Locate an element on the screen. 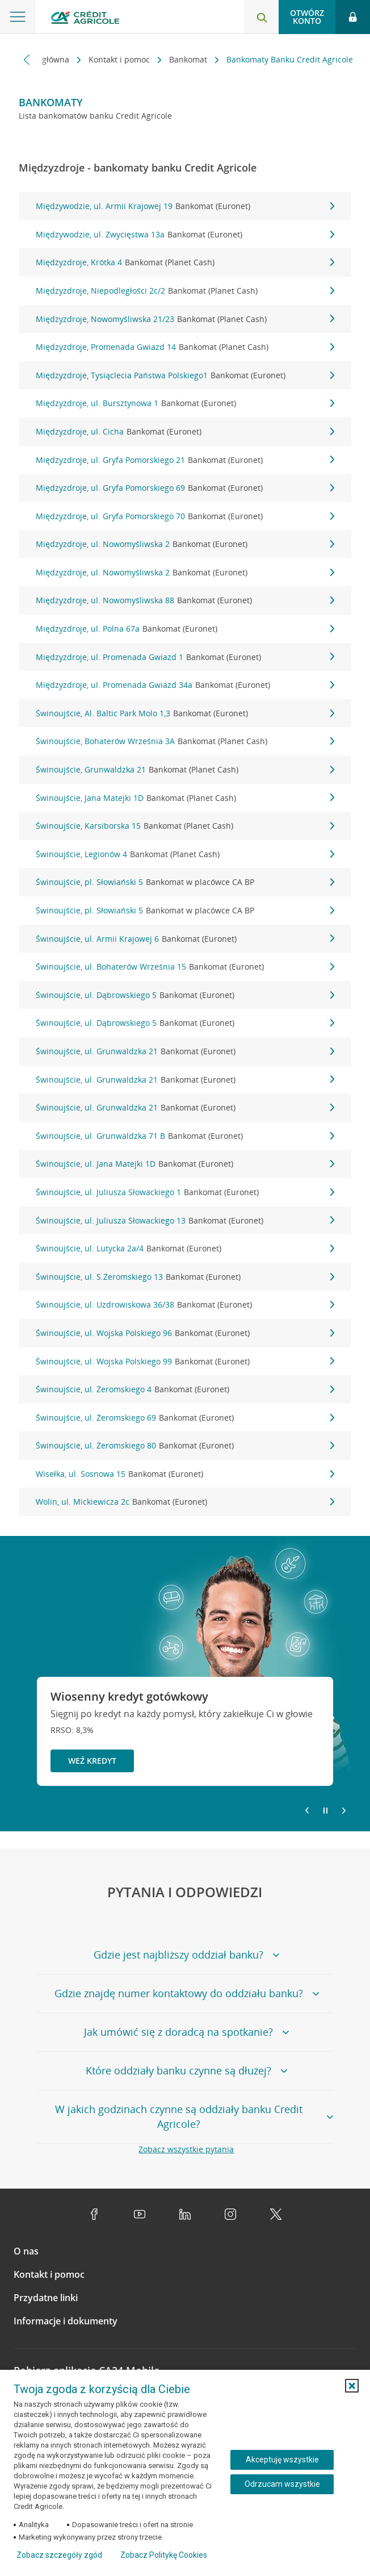 Image resolution: width=370 pixels, height=2576 pixels. Wolin, ul. Mickiewicza 2c is located at coordinates (185, 1502).